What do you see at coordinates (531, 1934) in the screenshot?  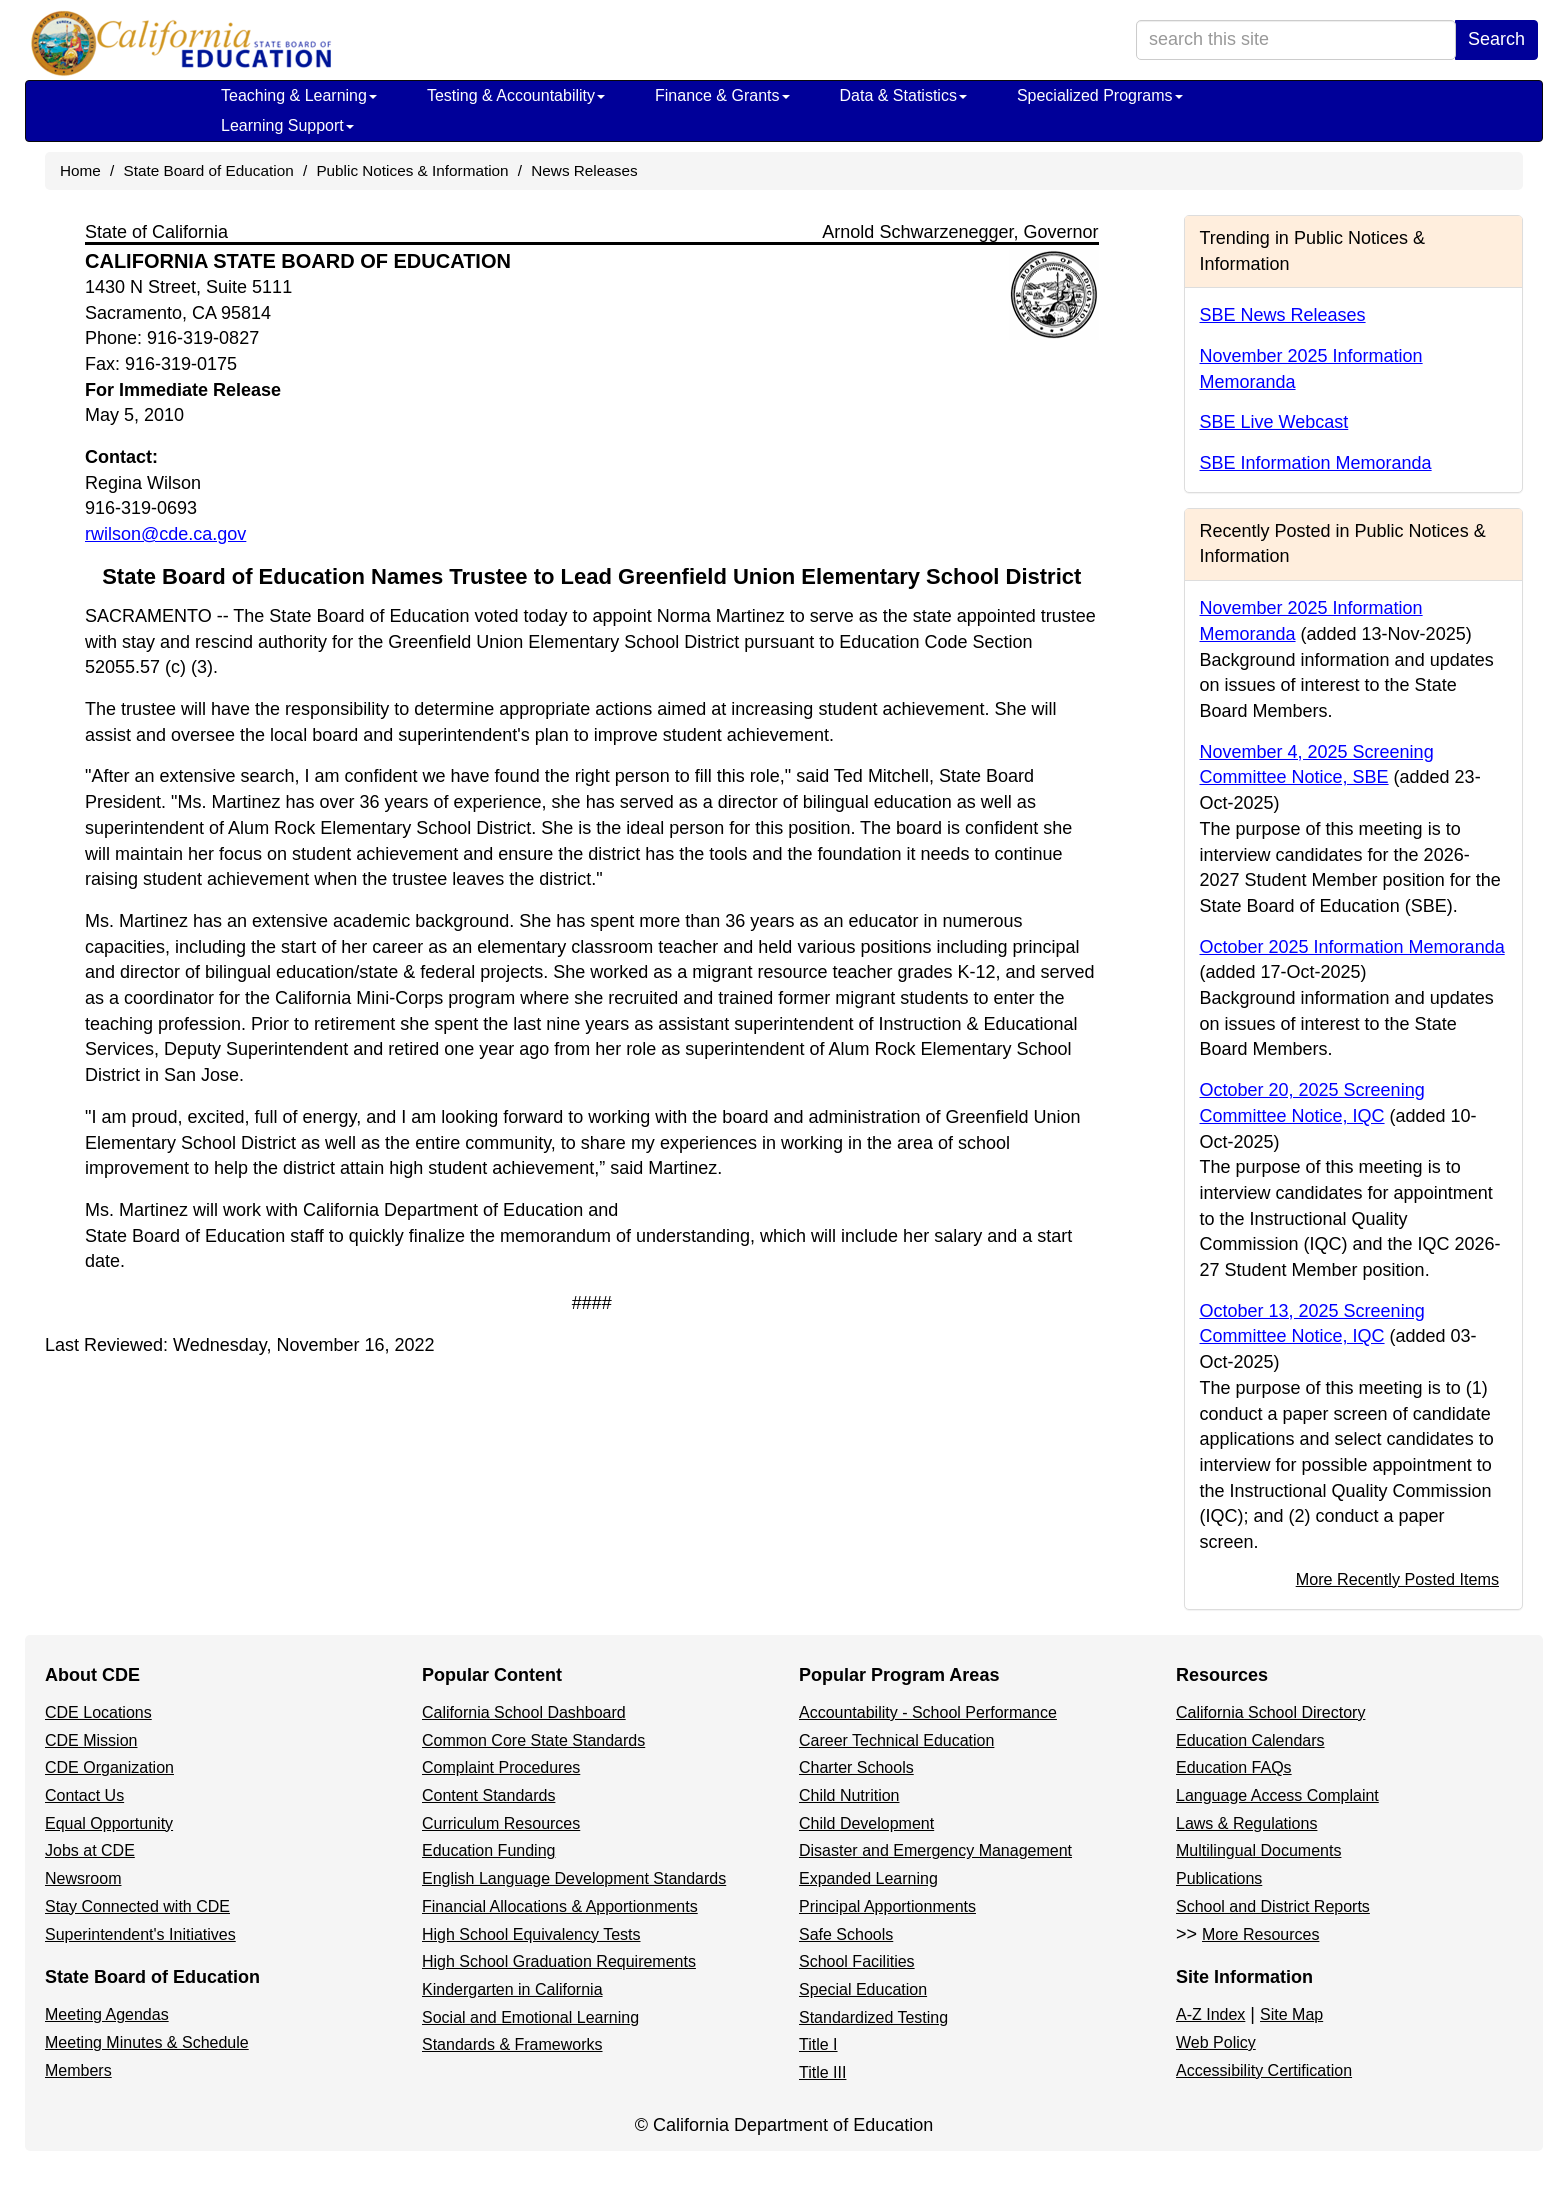 I see `High School Equivalency Tests` at bounding box center [531, 1934].